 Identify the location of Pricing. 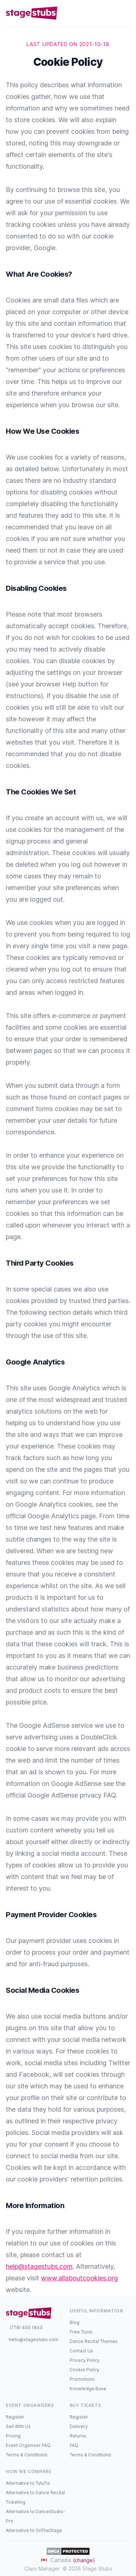
(13, 2436).